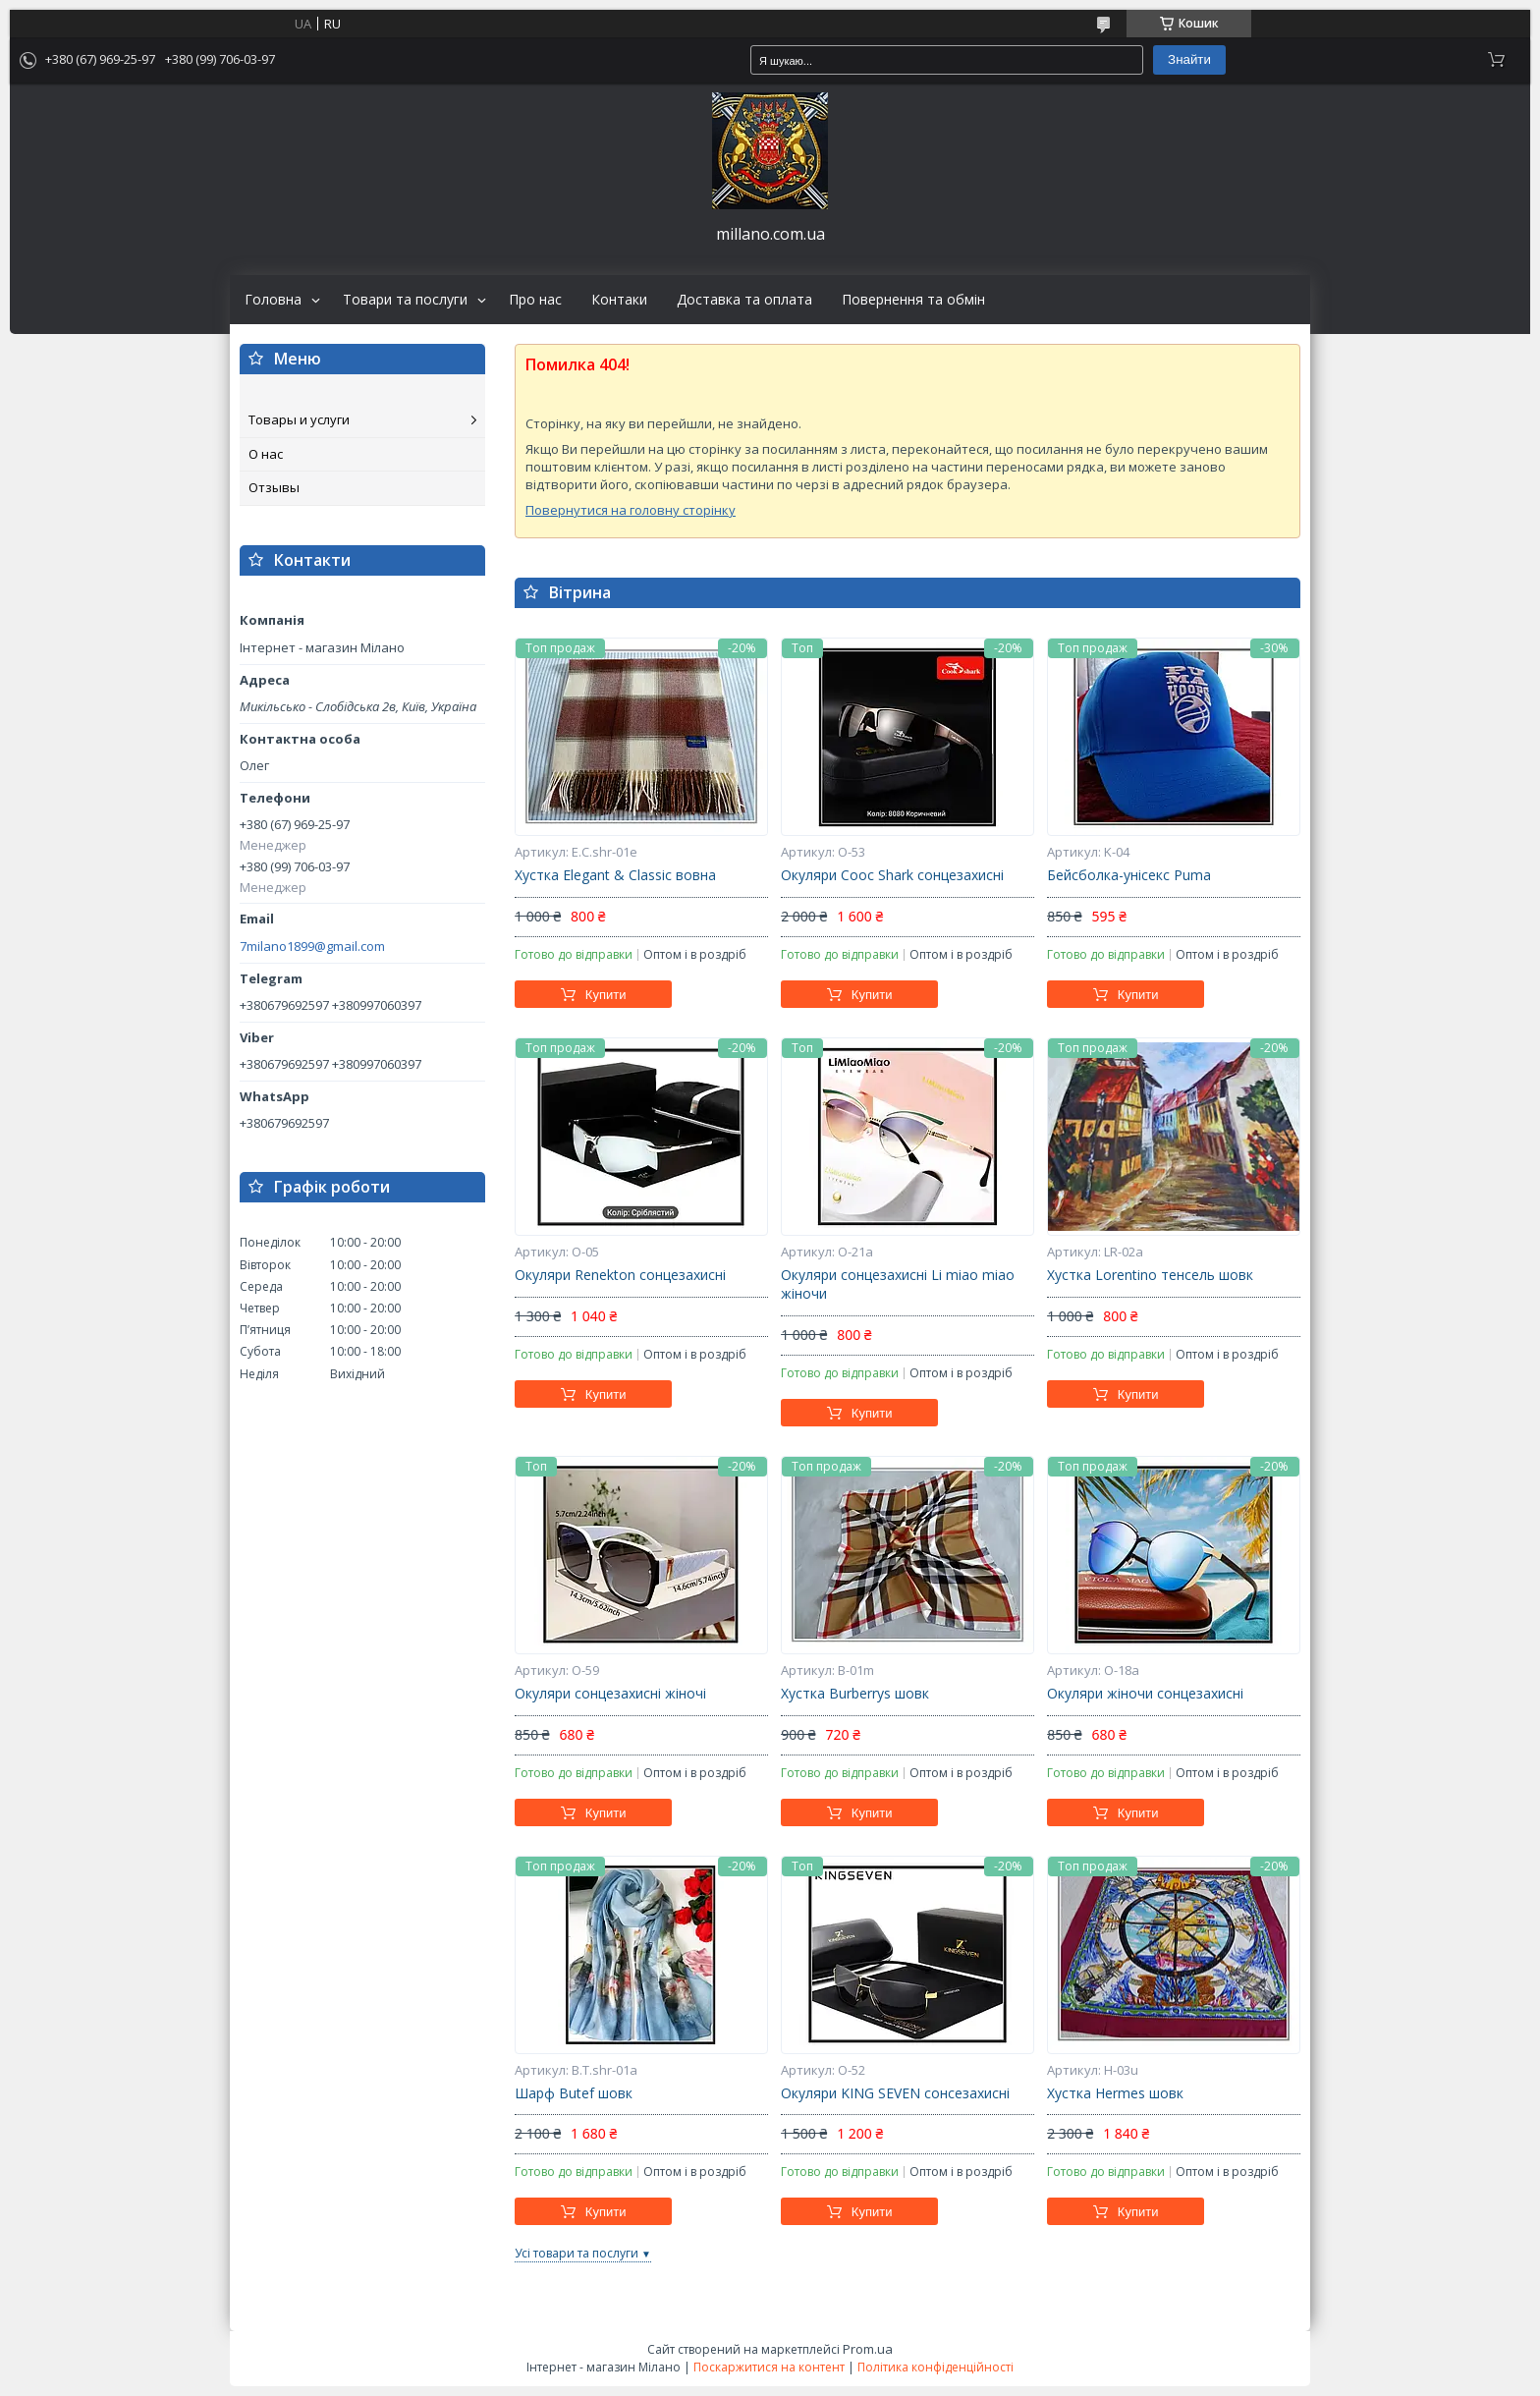 This screenshot has width=1540, height=2396. Describe the element at coordinates (265, 454) in the screenshot. I see `О нас` at that location.